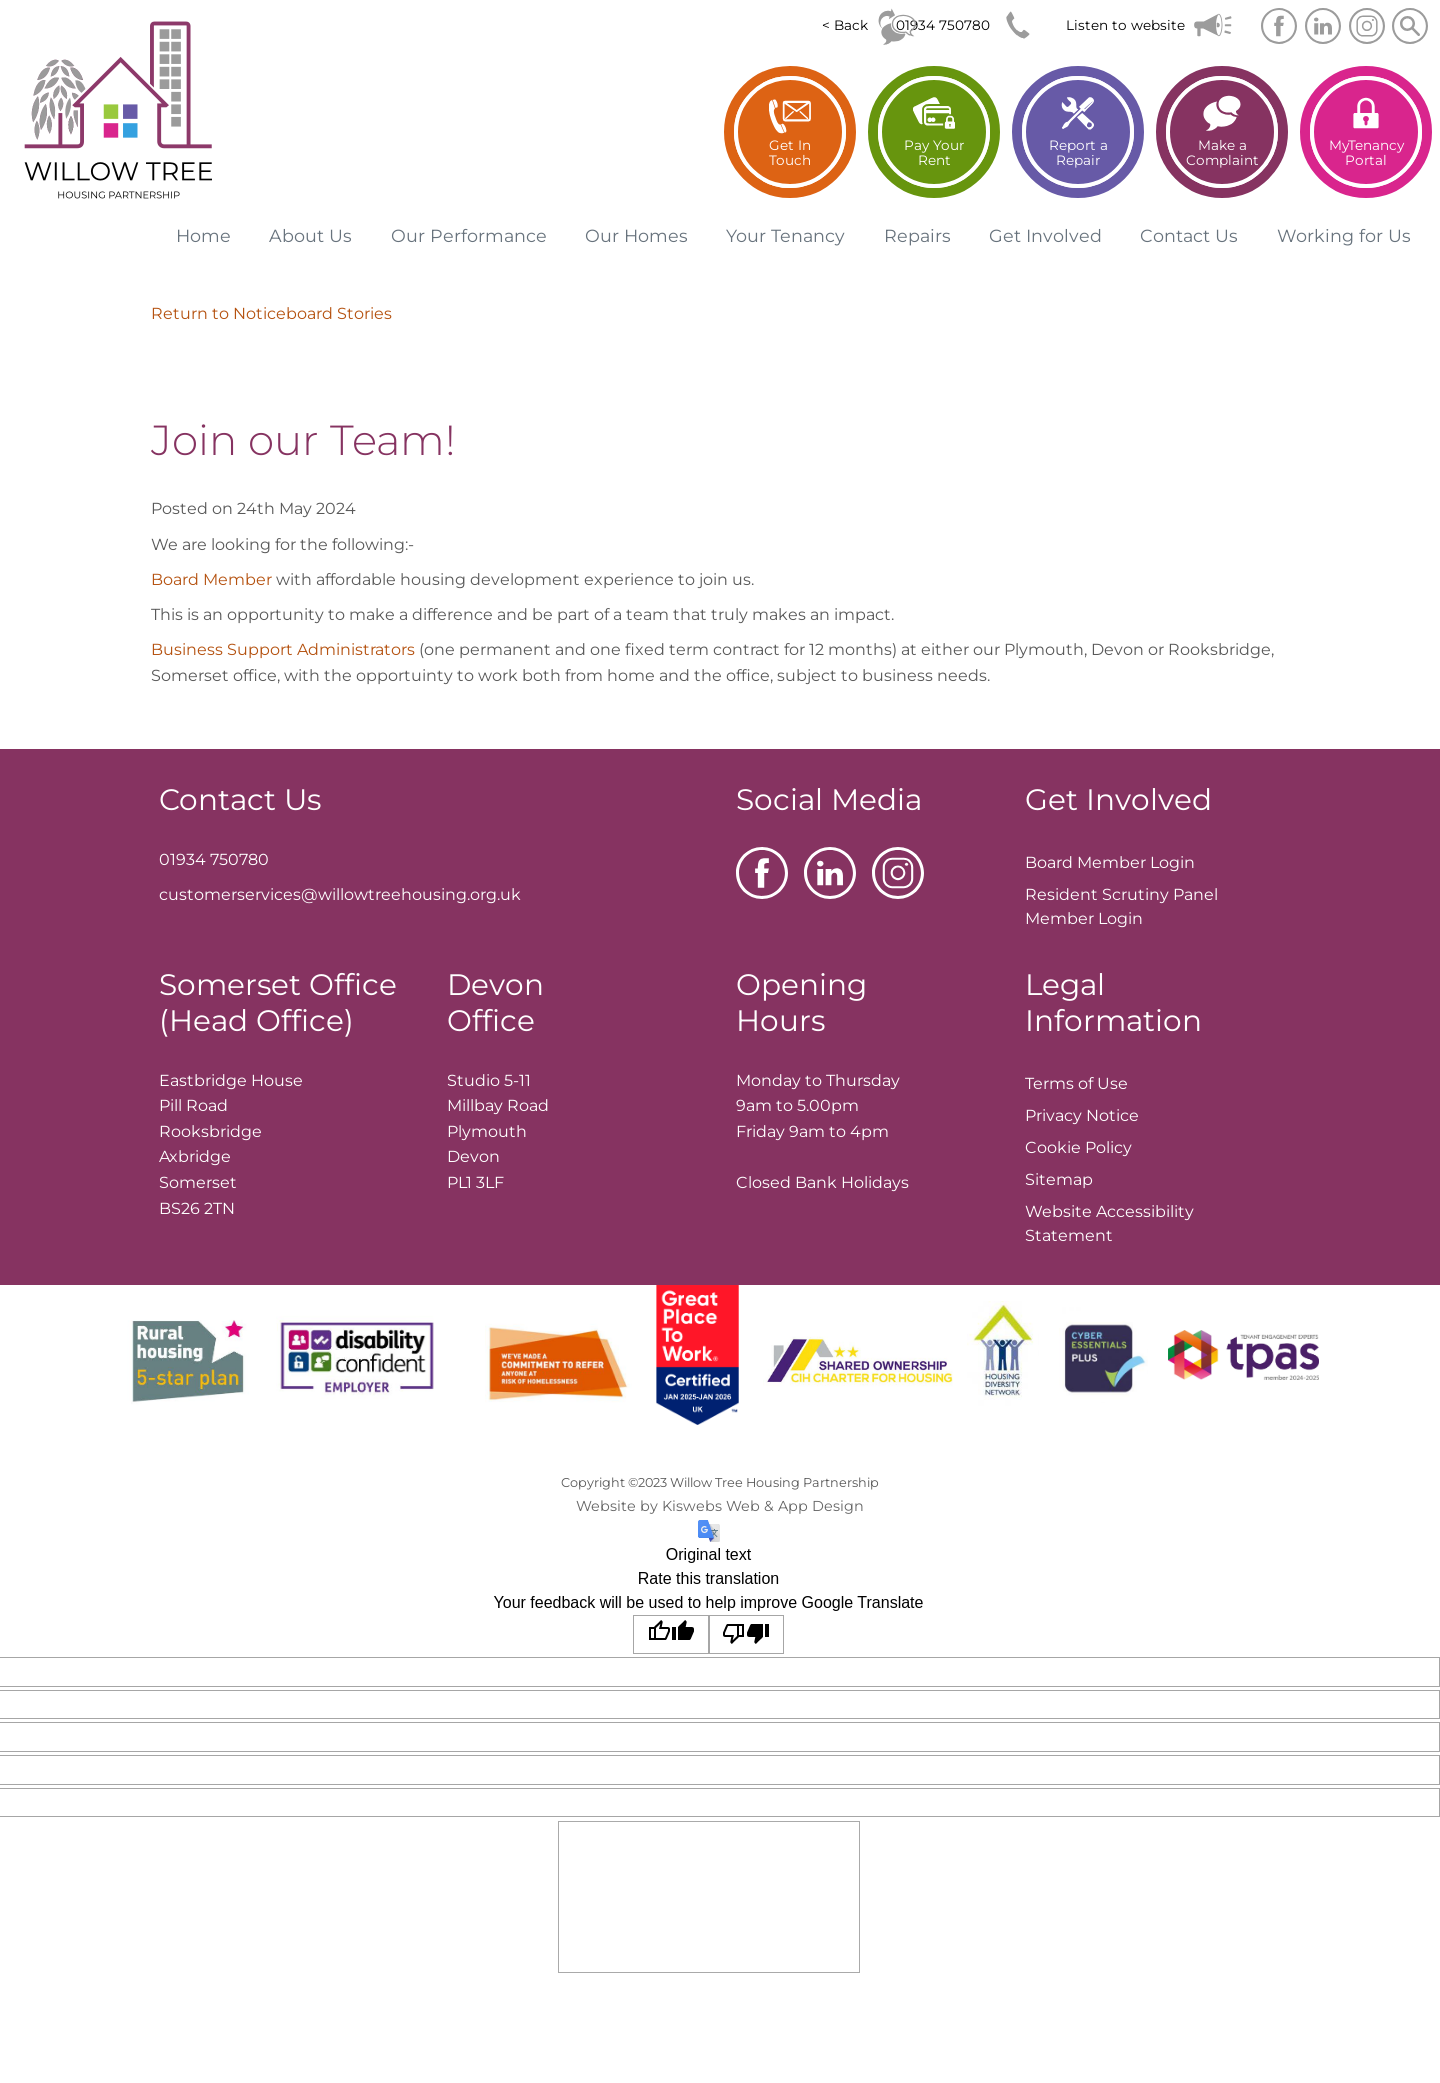 The image size is (1440, 2083). Describe the element at coordinates (720, 1506) in the screenshot. I see `Website by Kiswebs Web & App Design` at that location.